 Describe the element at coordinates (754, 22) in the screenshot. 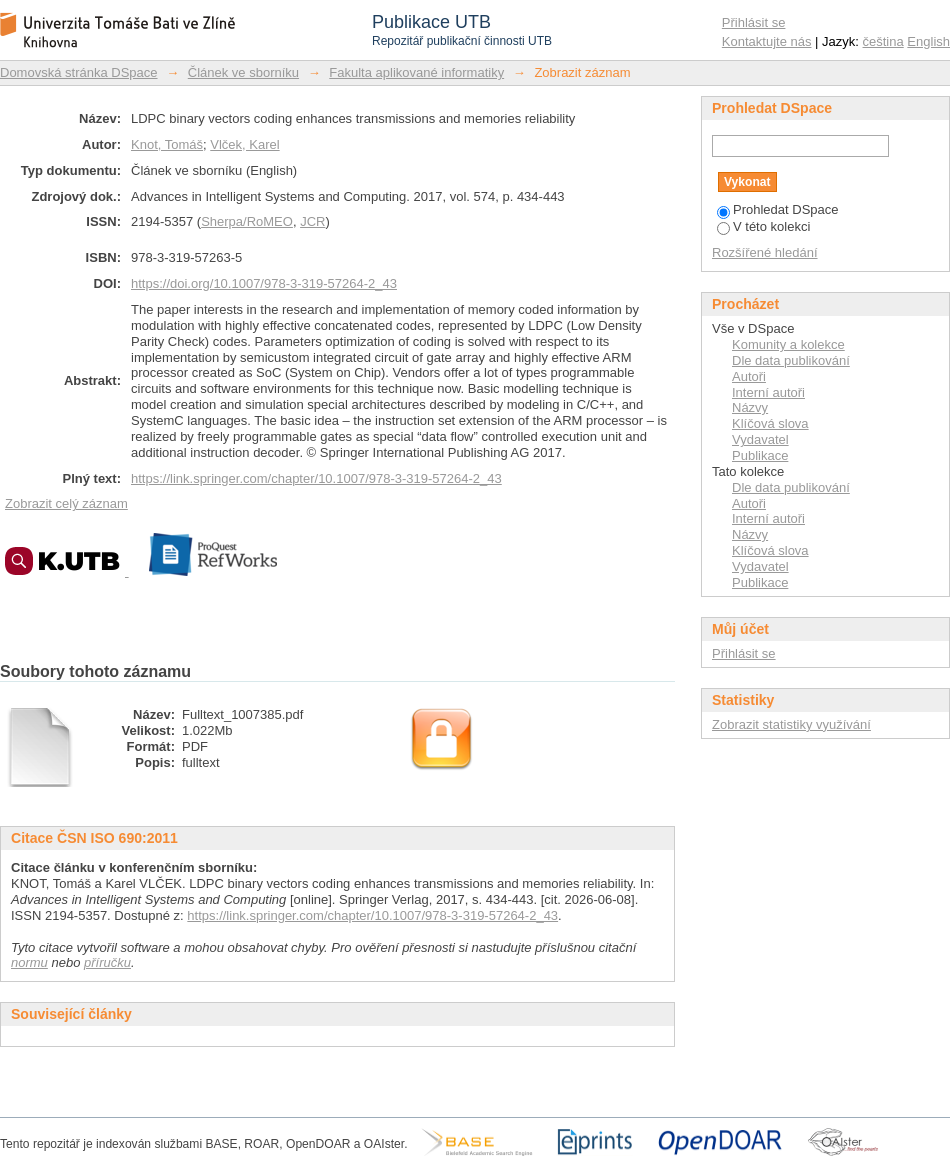

I see `Přihlásit se` at that location.